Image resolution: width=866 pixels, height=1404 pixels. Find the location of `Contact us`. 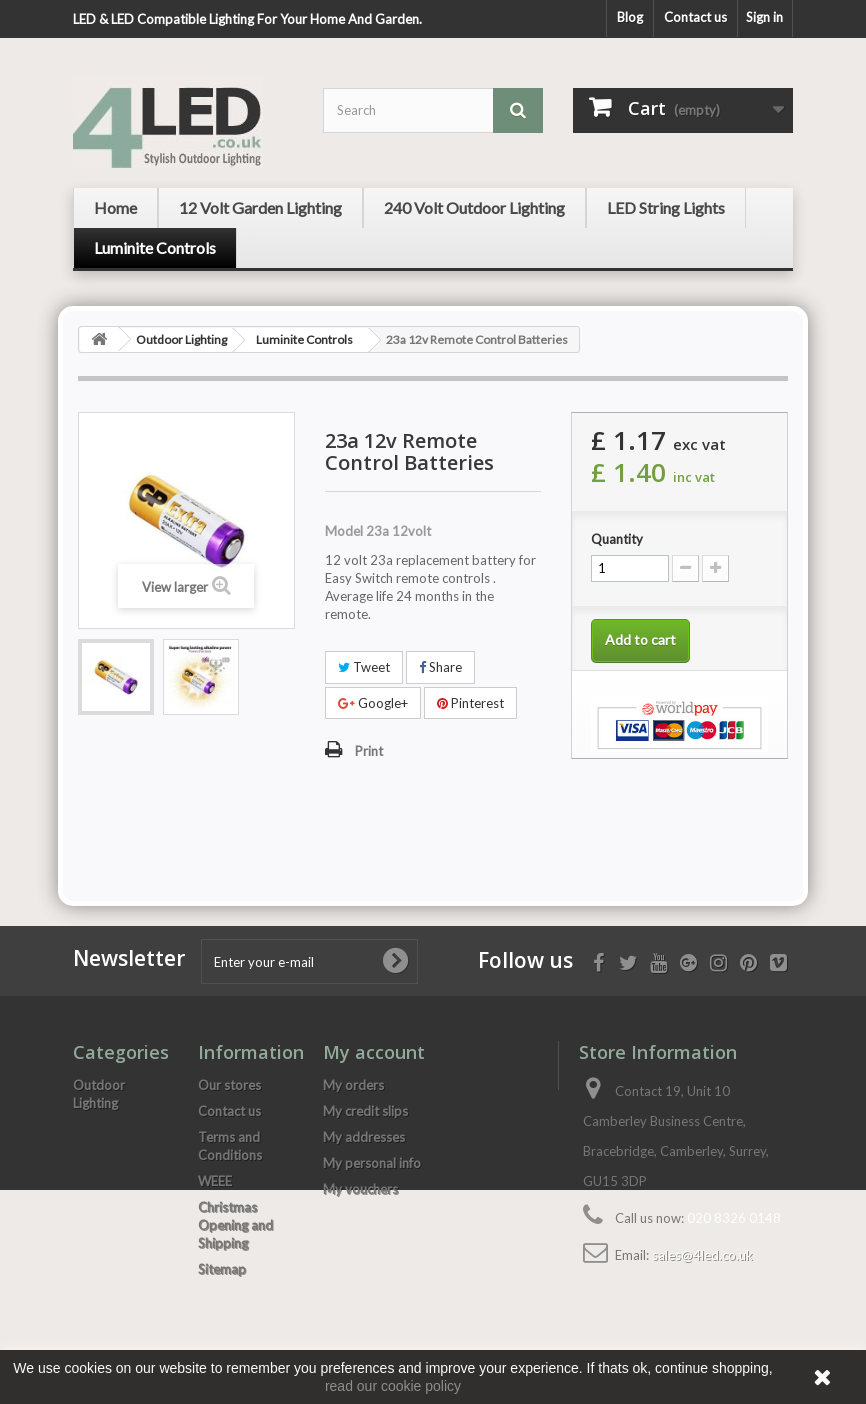

Contact us is located at coordinates (695, 17).